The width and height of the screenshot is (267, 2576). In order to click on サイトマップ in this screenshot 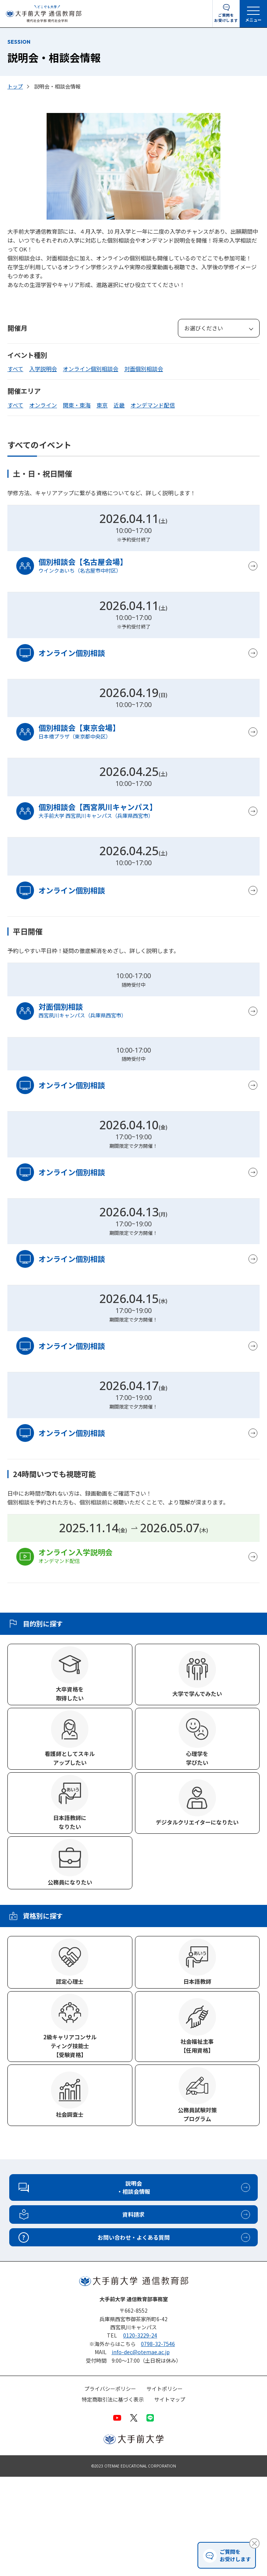, I will do `click(169, 2399)`.